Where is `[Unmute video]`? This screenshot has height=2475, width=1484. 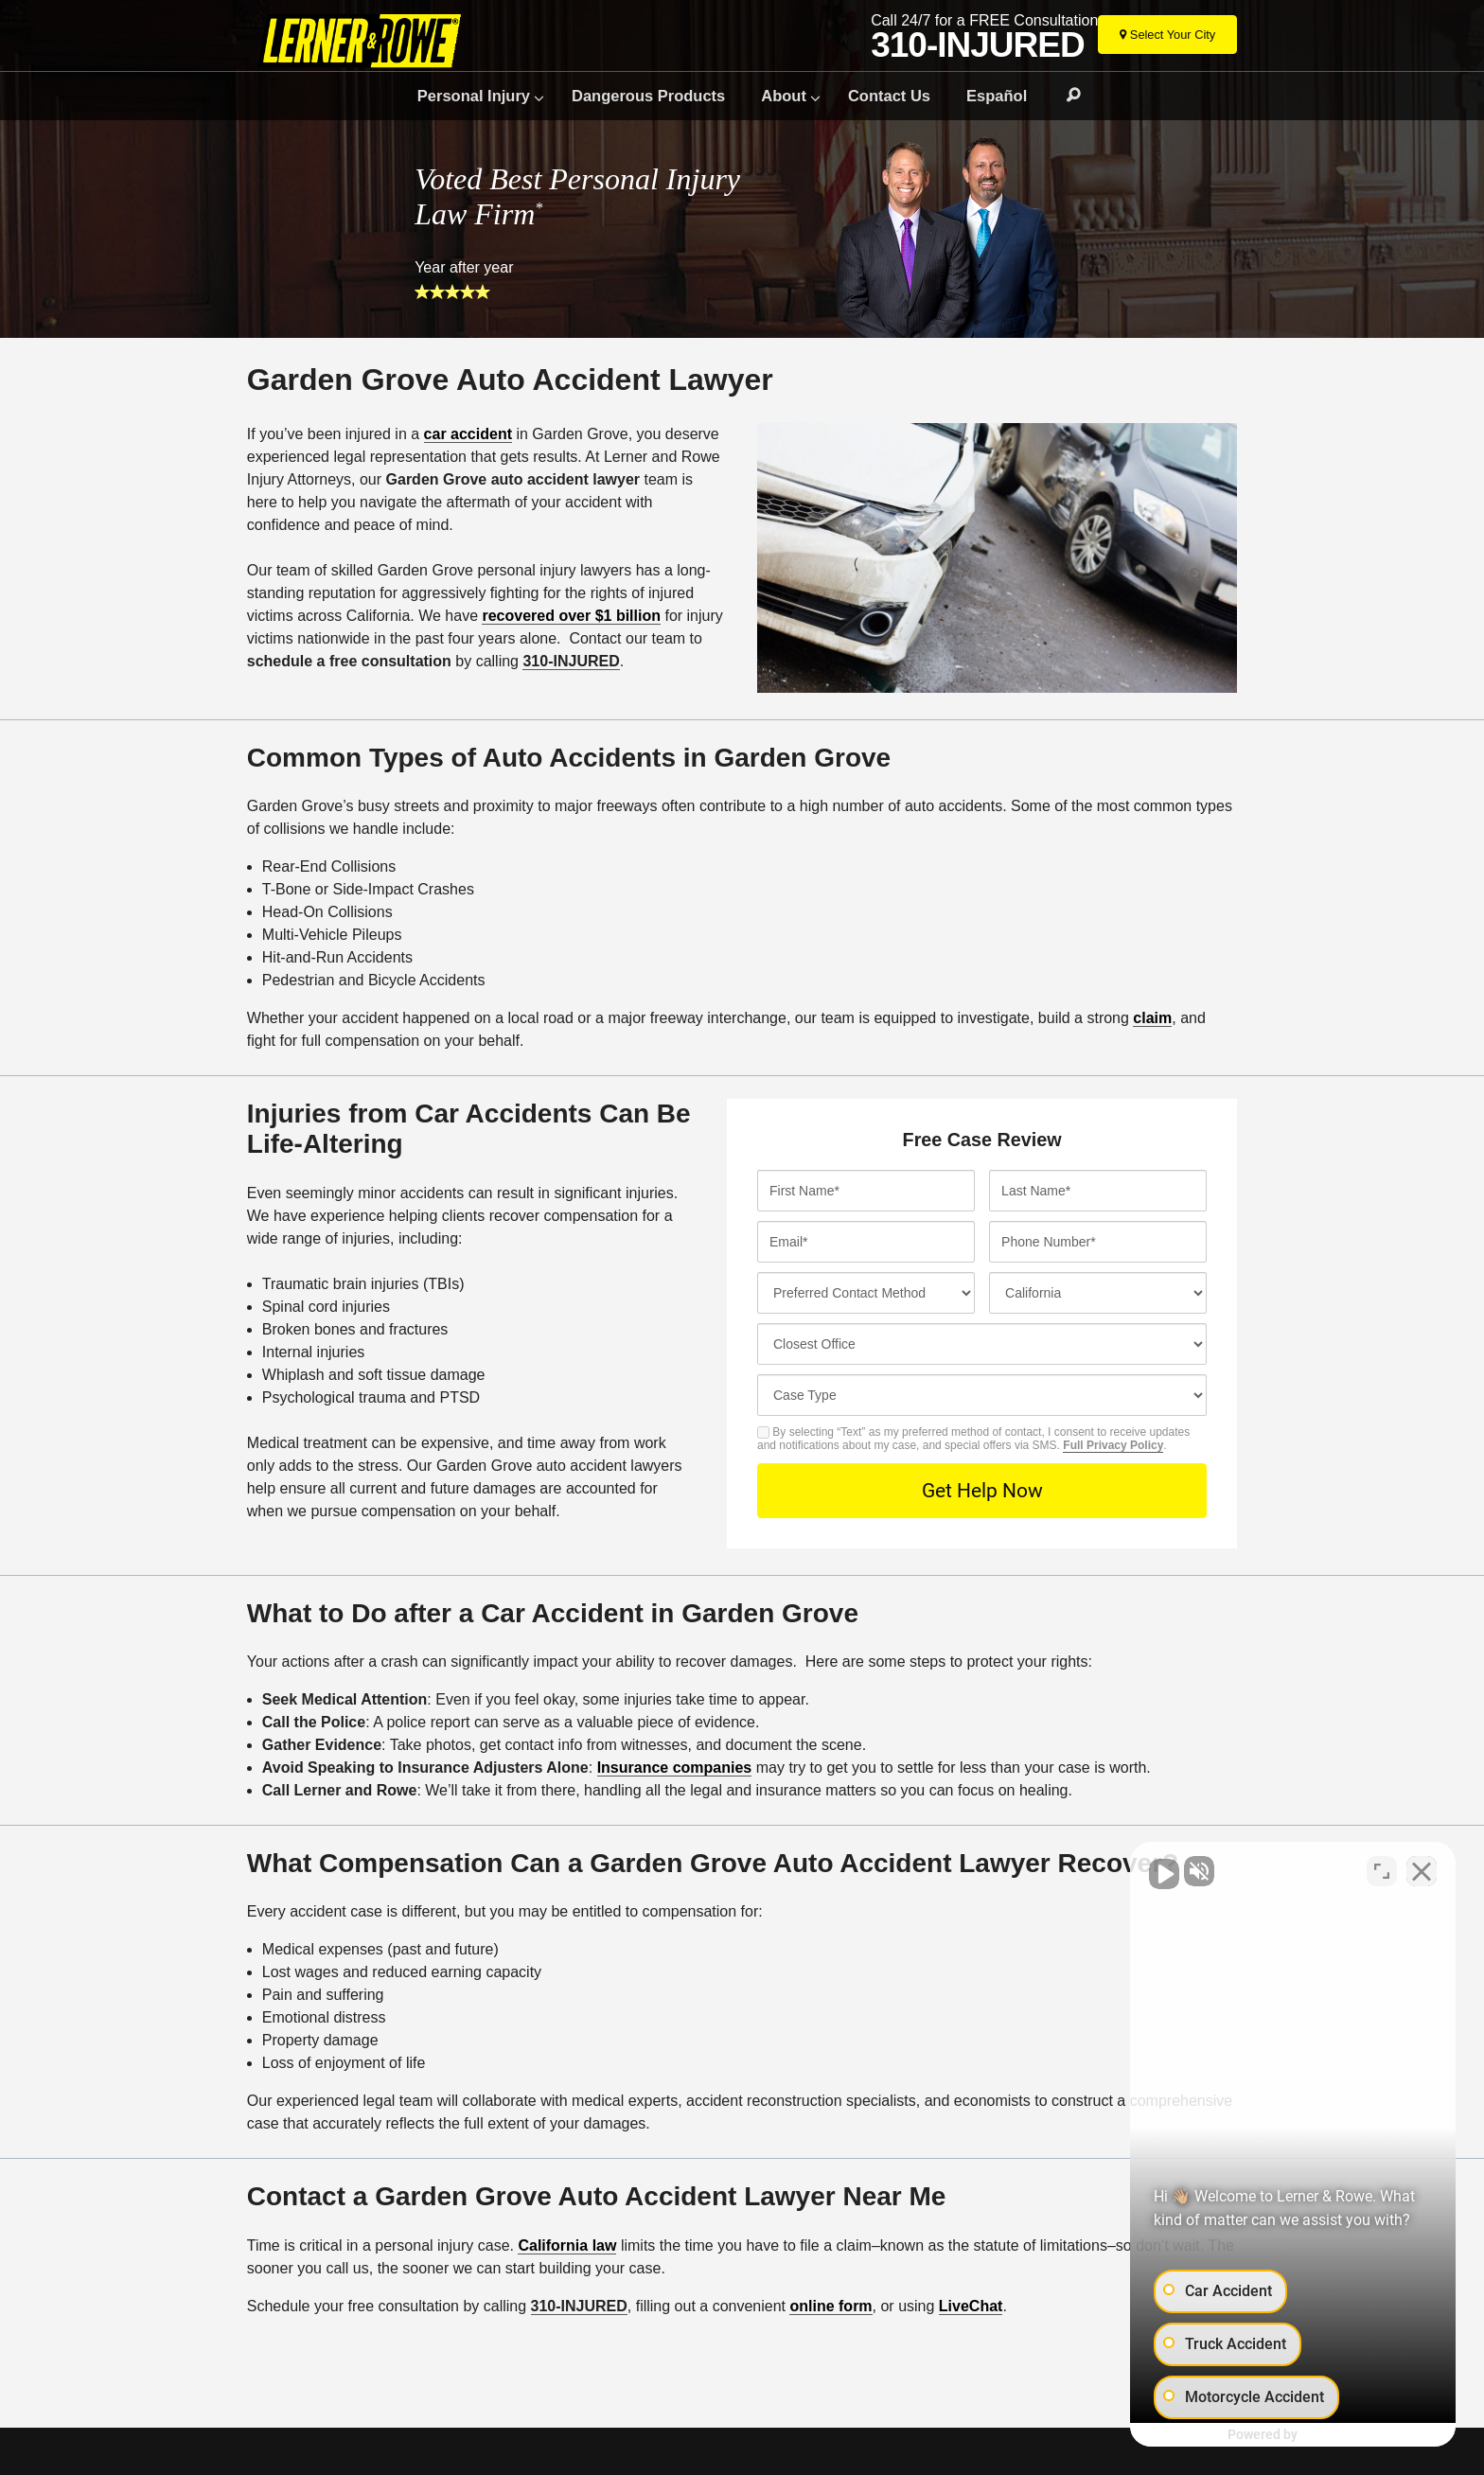 [Unmute video] is located at coordinates (1149, 1870).